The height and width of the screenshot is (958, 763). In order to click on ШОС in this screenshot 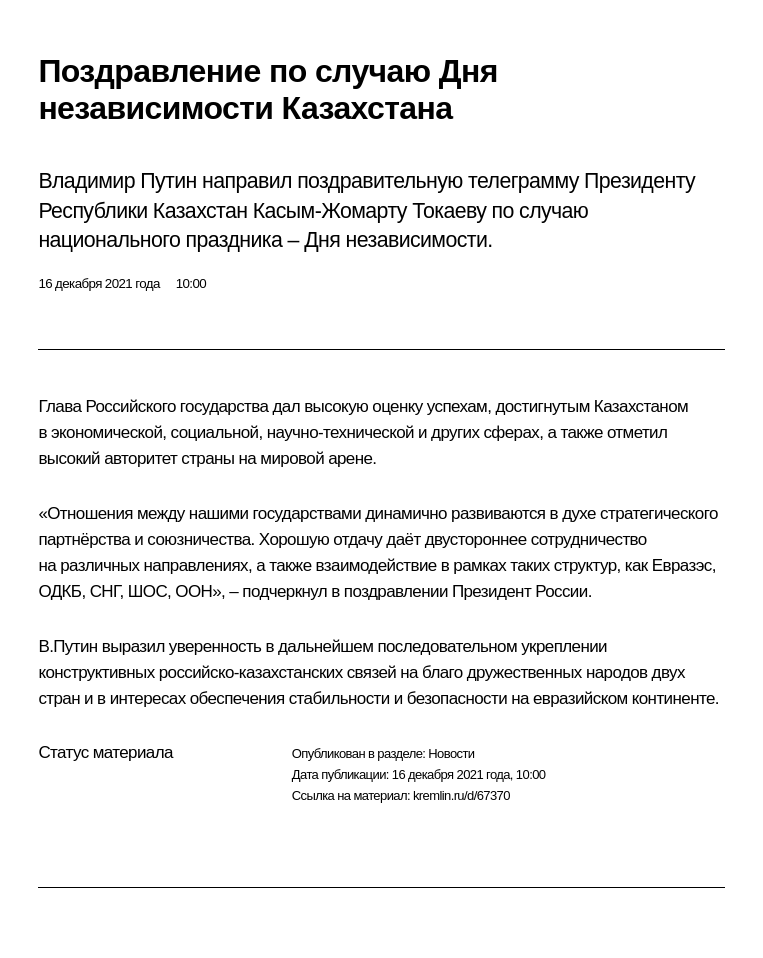, I will do `click(147, 591)`.